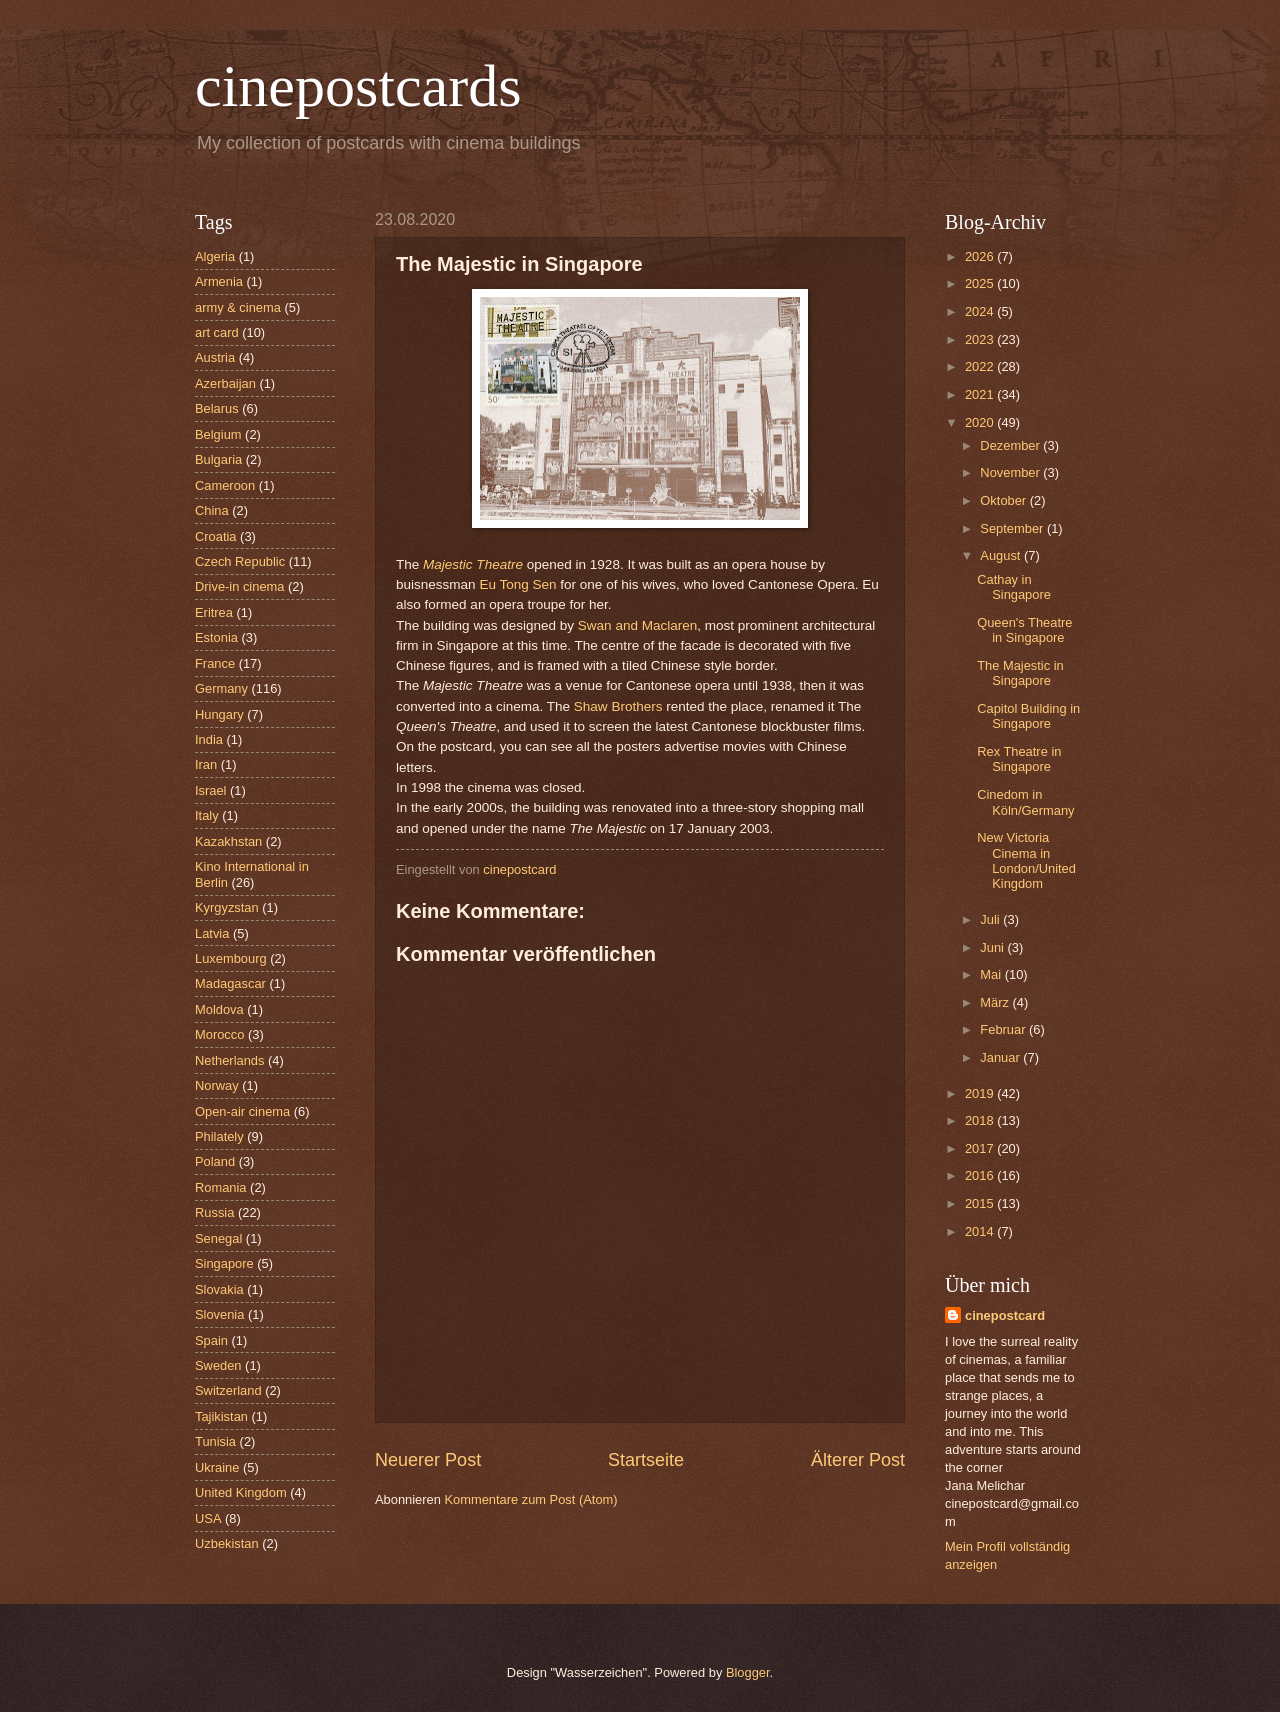  I want to click on 2016, so click(981, 1175).